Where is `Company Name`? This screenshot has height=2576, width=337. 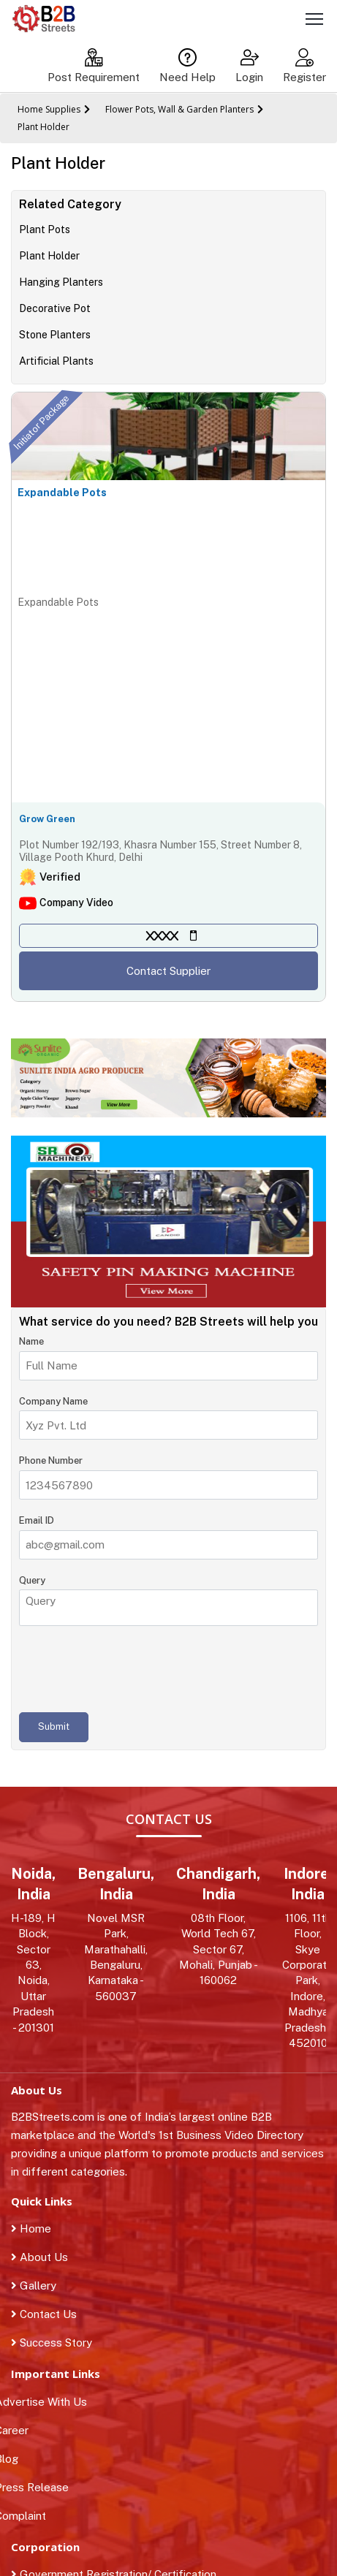 Company Name is located at coordinates (53, 1401).